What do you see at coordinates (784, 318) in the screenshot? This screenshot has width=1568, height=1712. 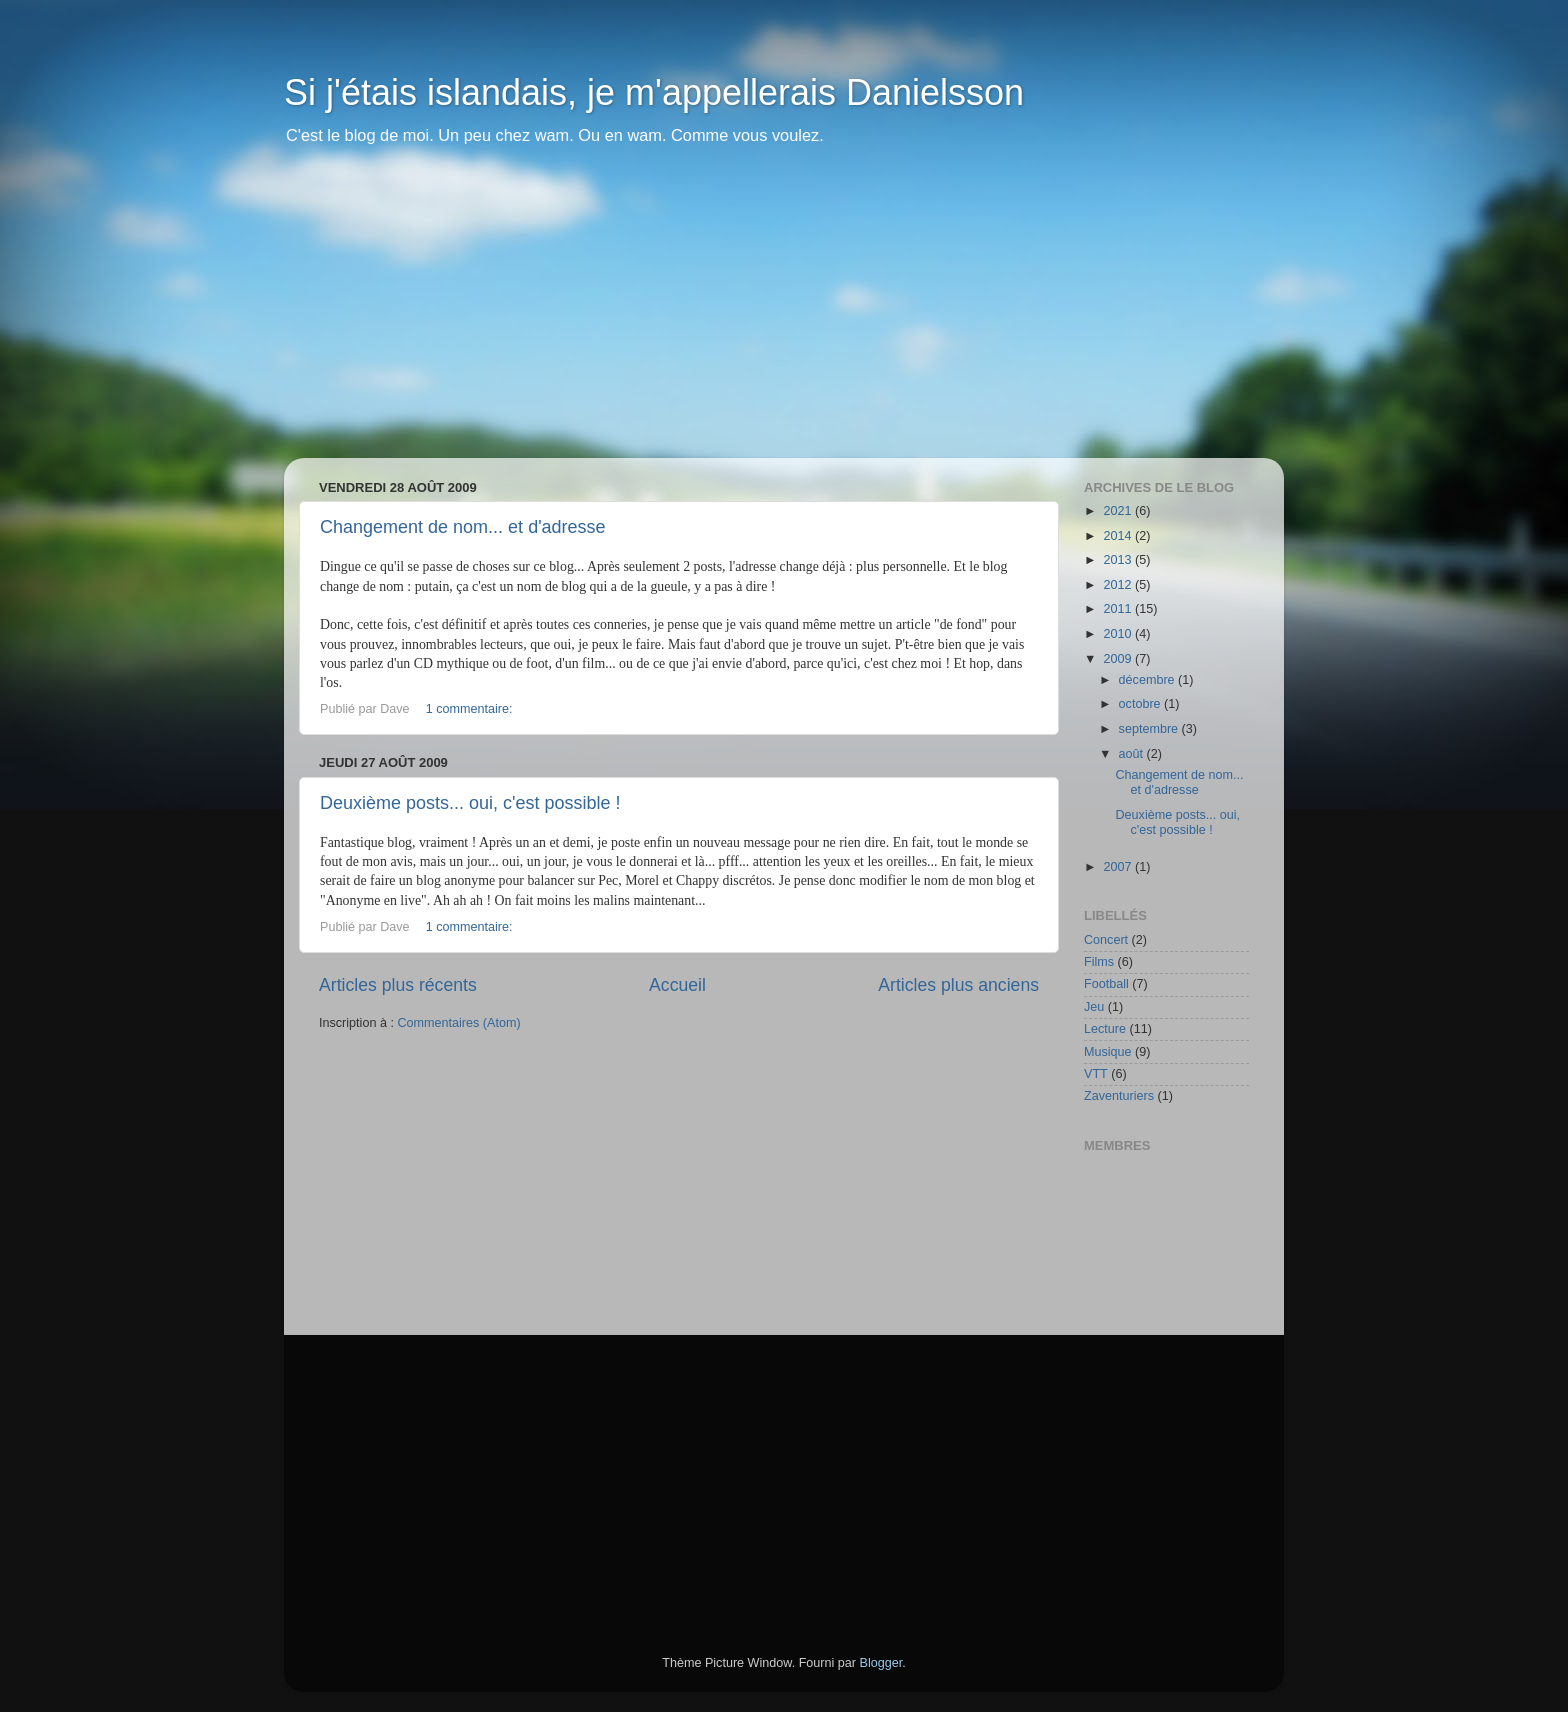 I see `[Advertisement]` at bounding box center [784, 318].